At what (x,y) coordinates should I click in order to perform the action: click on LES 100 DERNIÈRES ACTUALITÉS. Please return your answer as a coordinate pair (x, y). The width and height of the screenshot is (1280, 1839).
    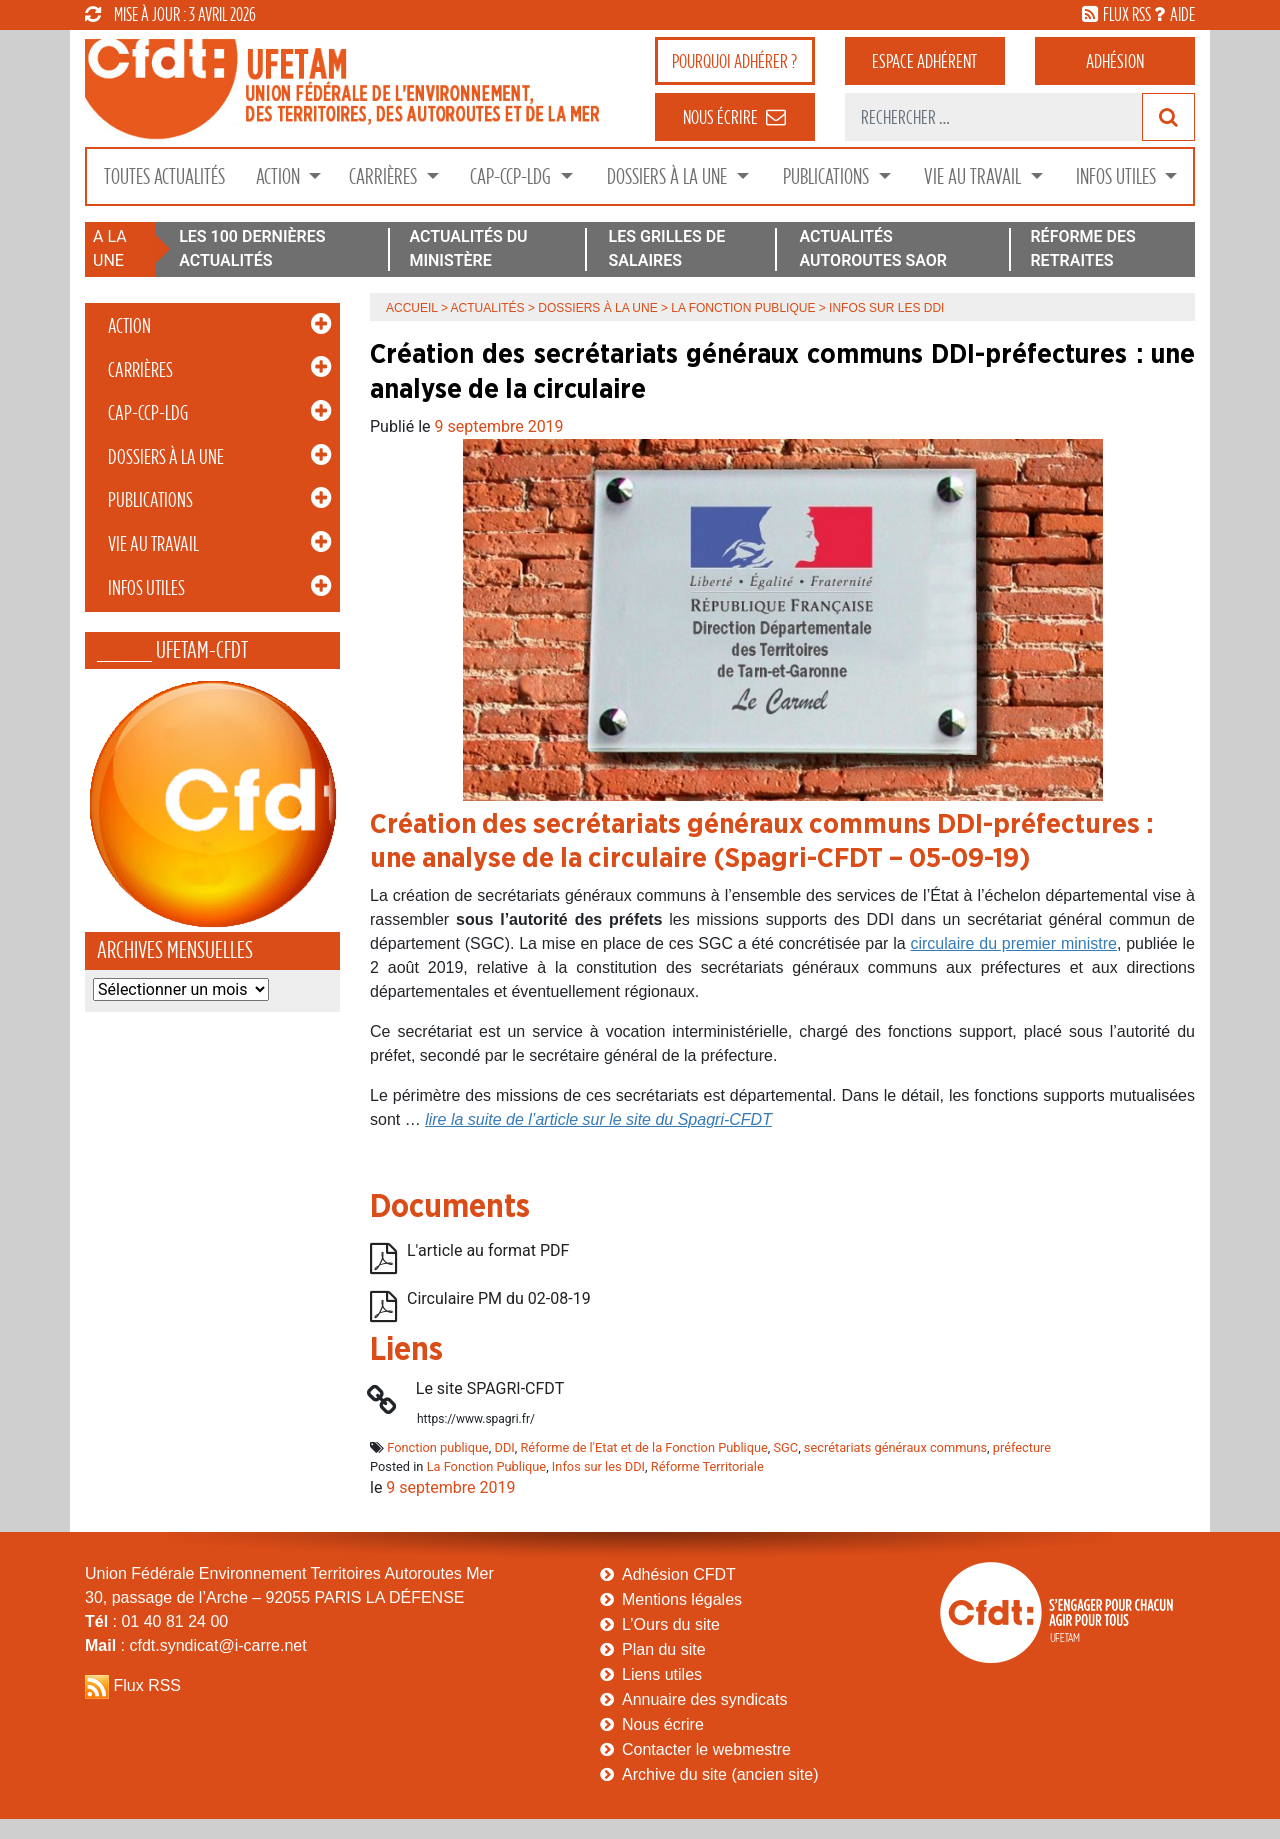
    Looking at the image, I should click on (252, 248).